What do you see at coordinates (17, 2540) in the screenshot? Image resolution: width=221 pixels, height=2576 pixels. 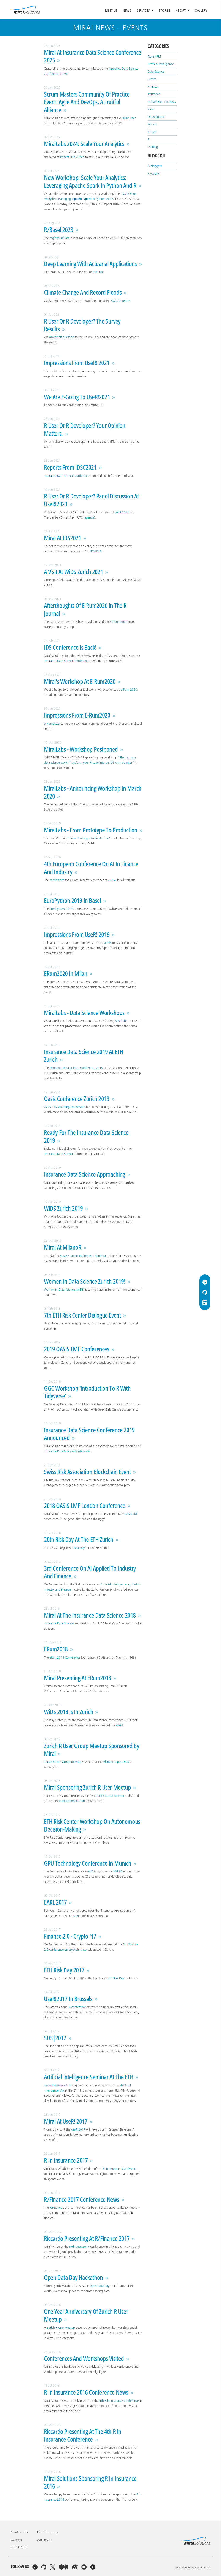 I see `Careers` at bounding box center [17, 2540].